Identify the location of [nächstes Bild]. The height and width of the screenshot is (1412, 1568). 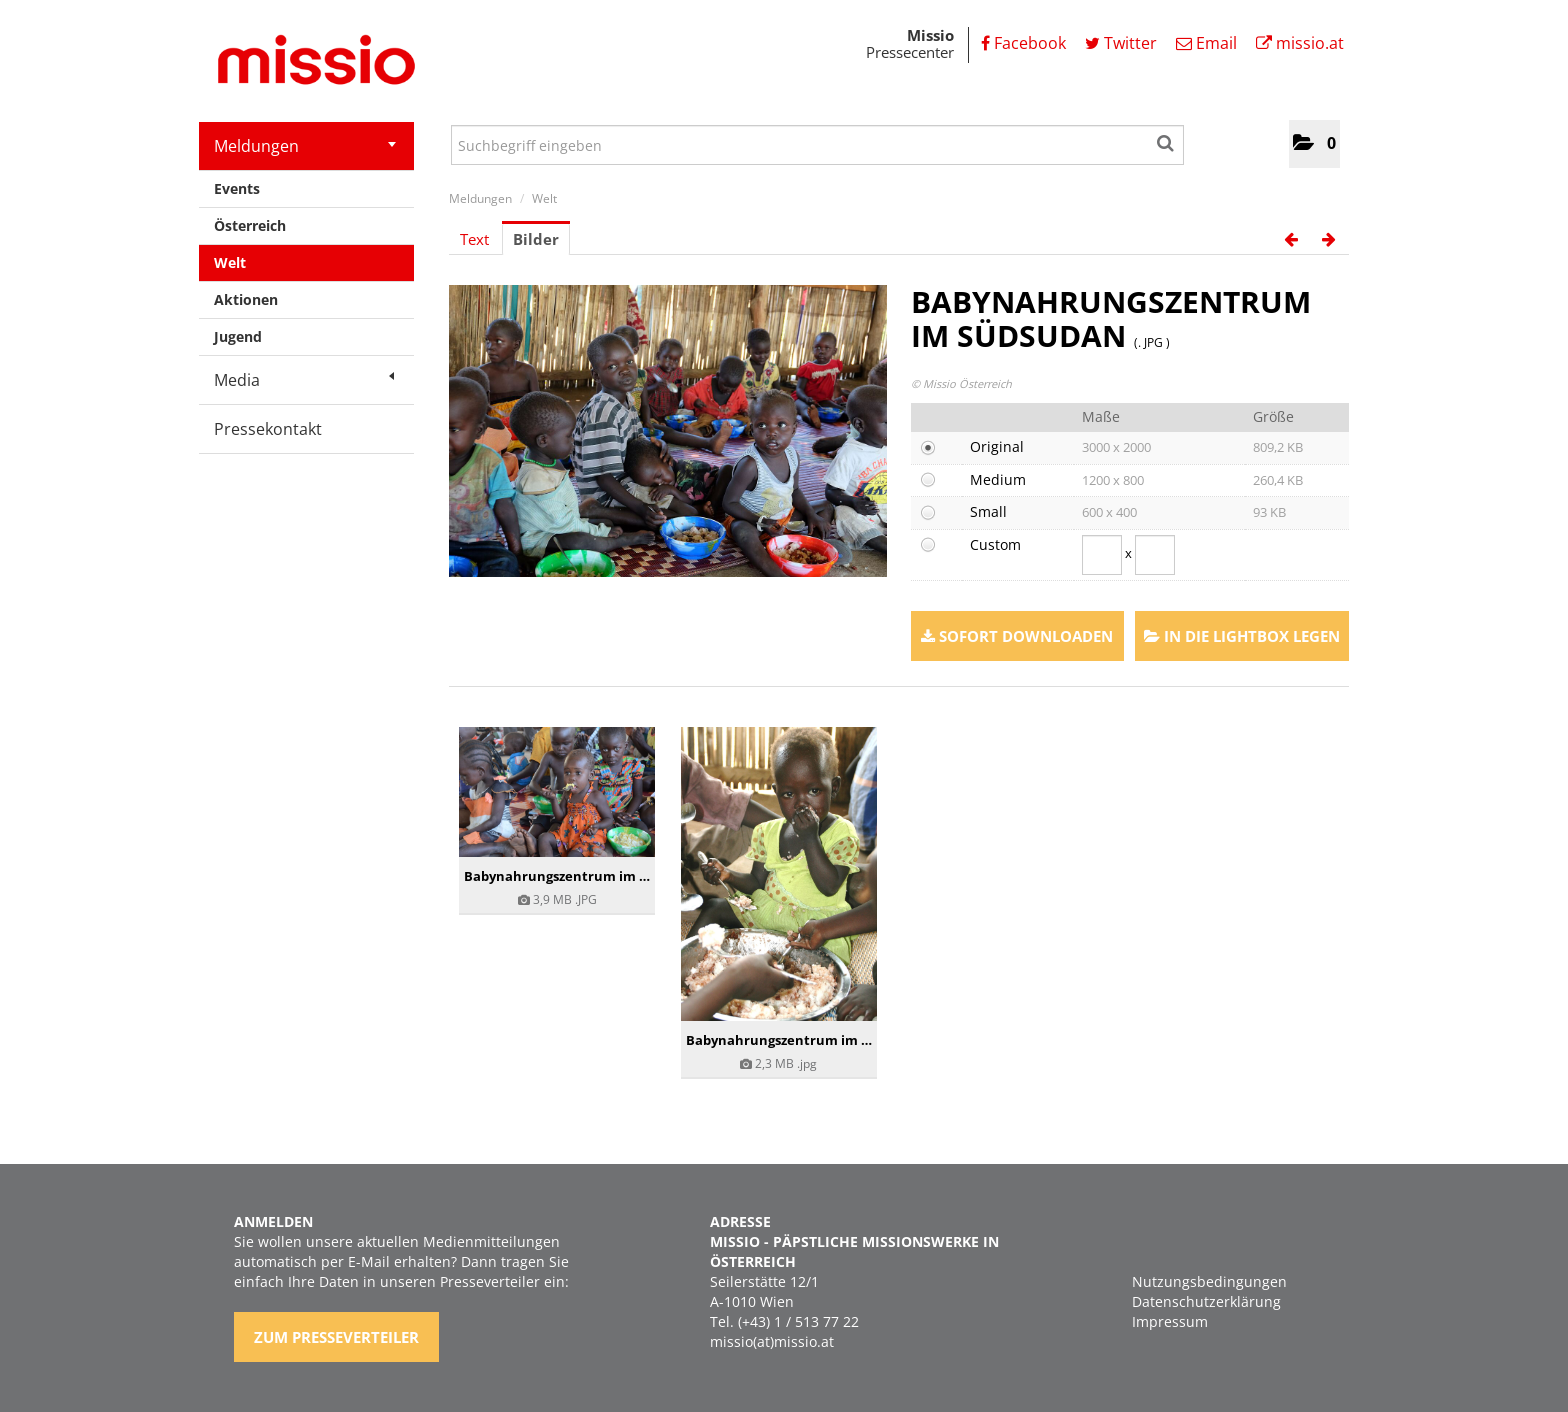
(1329, 239).